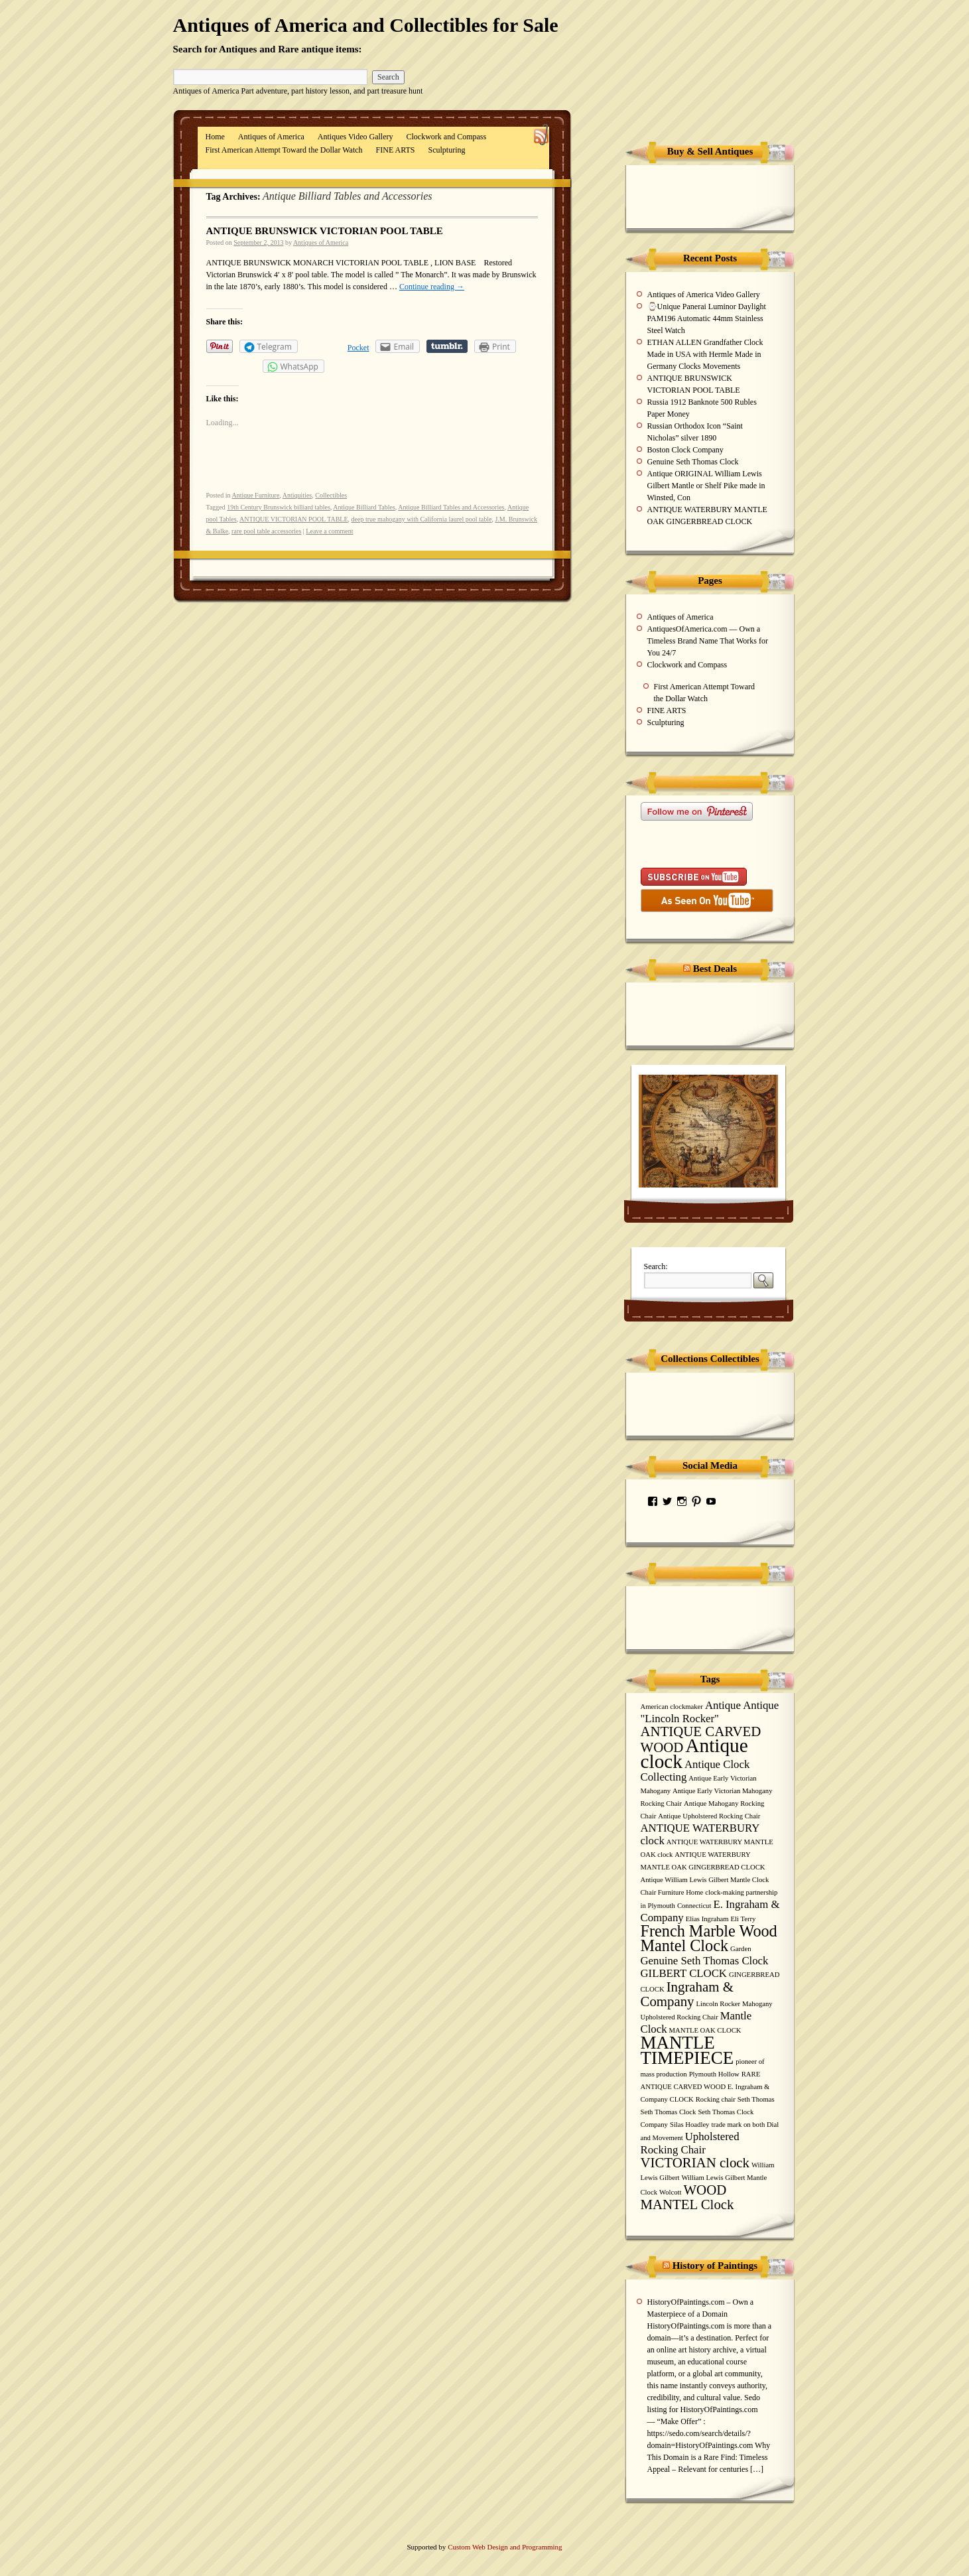 The height and width of the screenshot is (2576, 969). I want to click on Pocket, so click(358, 347).